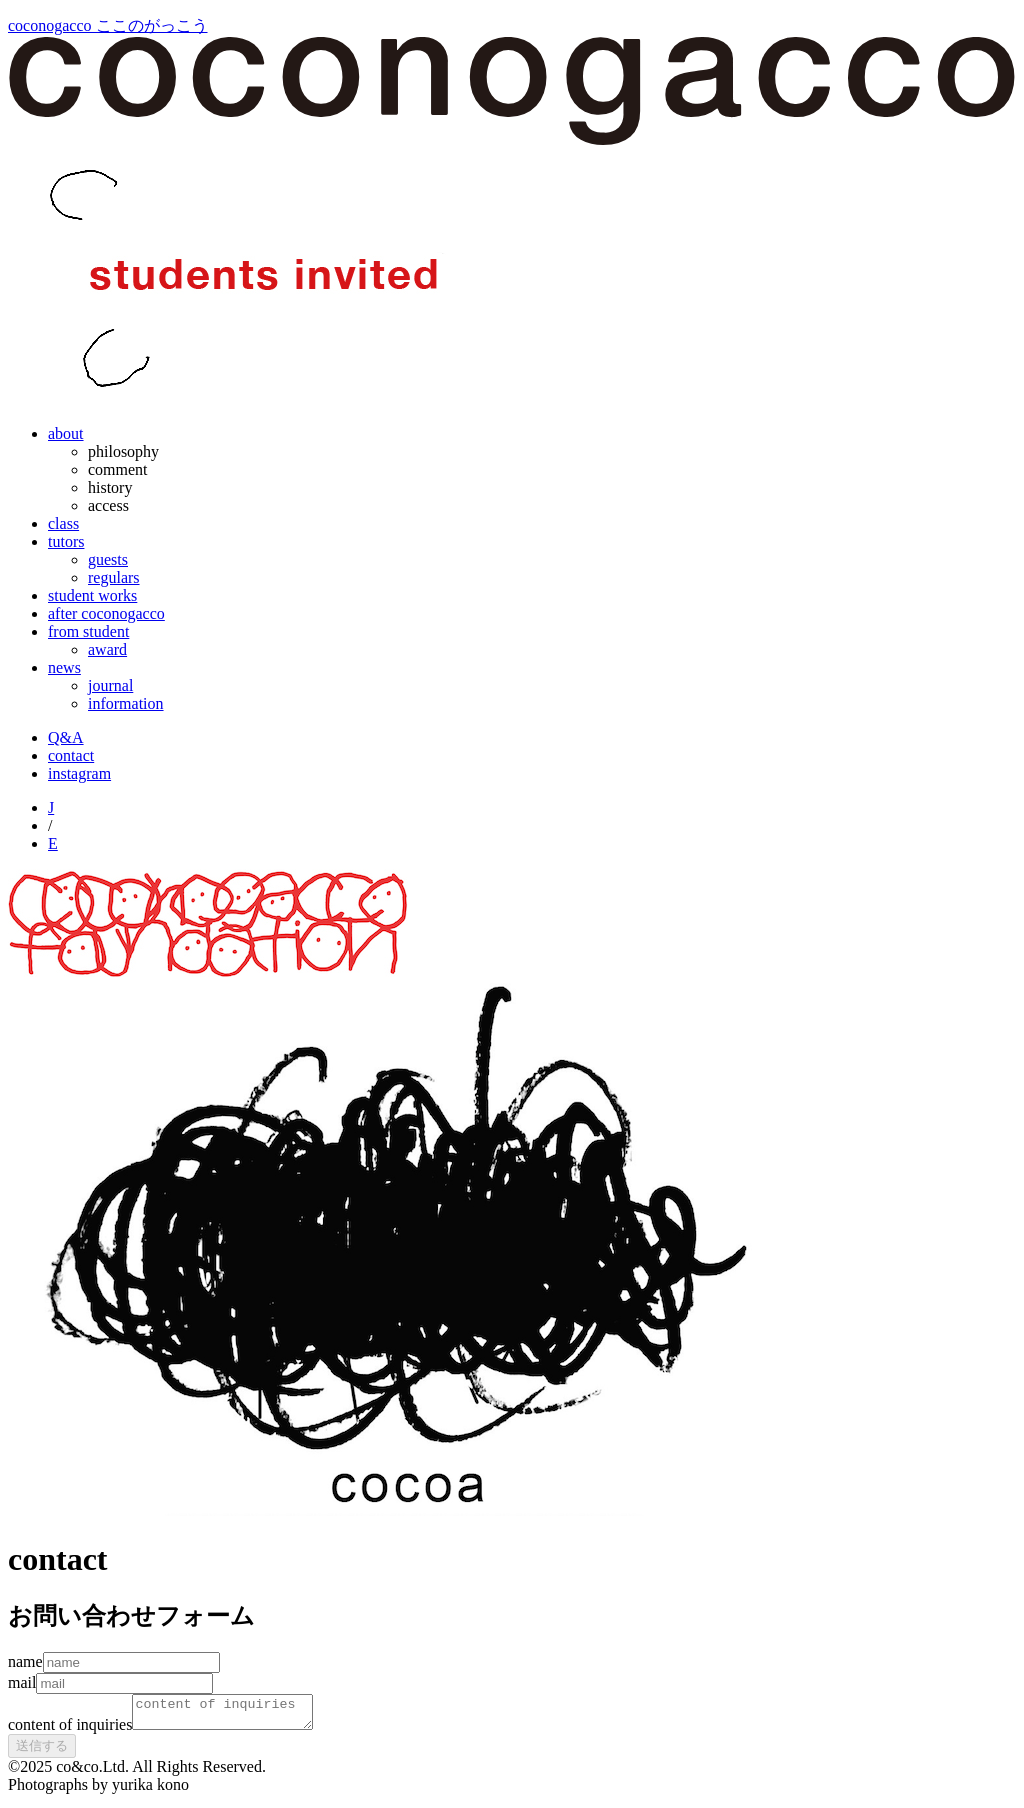  I want to click on instagram, so click(79, 773).